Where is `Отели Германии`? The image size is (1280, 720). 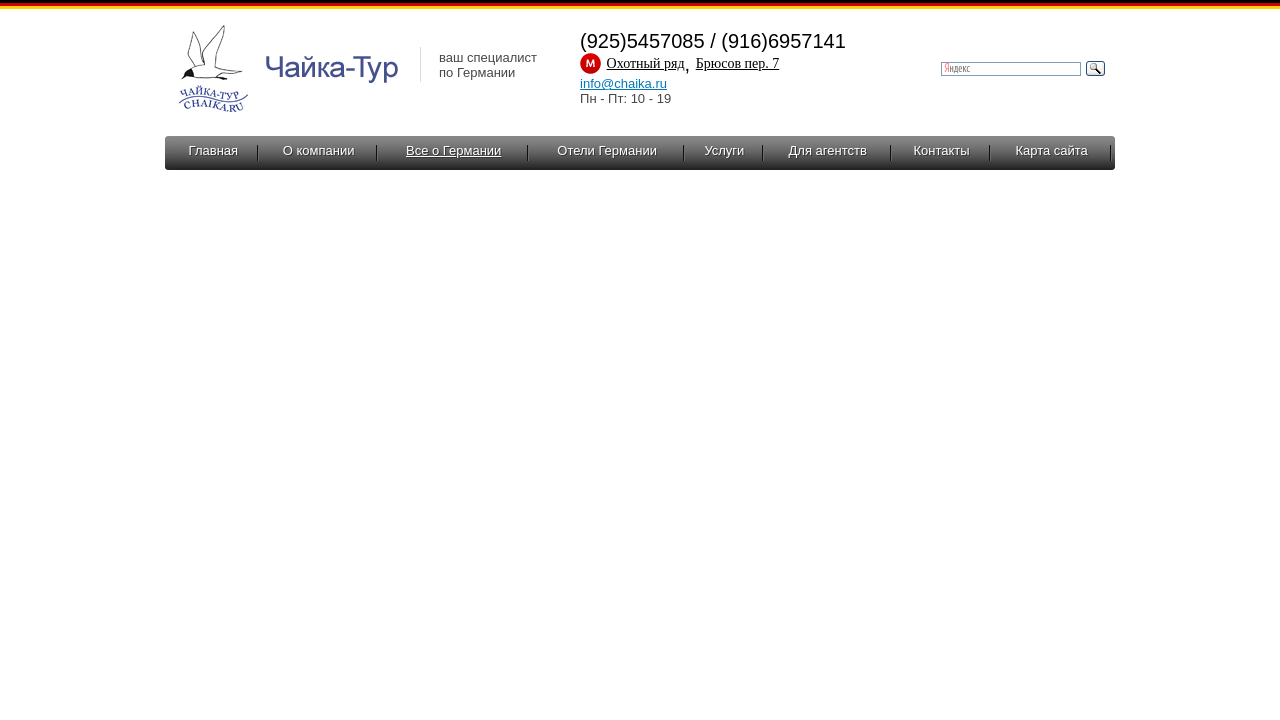 Отели Германии is located at coordinates (607, 150).